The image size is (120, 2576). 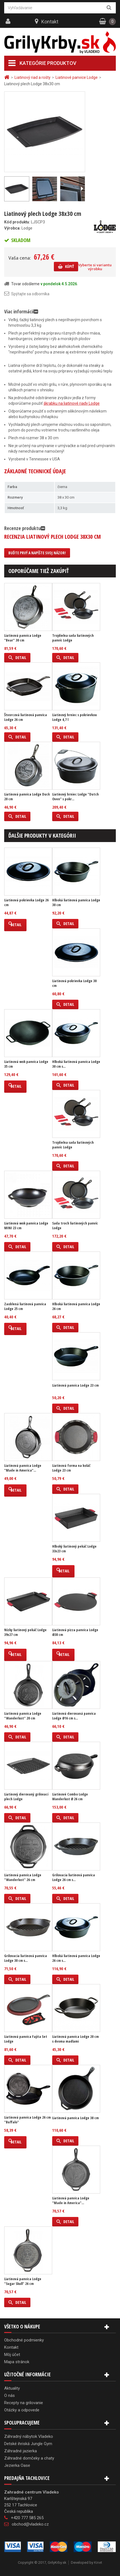 I want to click on Grilovacia liatinová panvica Lodge 26 cm s..., so click(x=73, y=1877).